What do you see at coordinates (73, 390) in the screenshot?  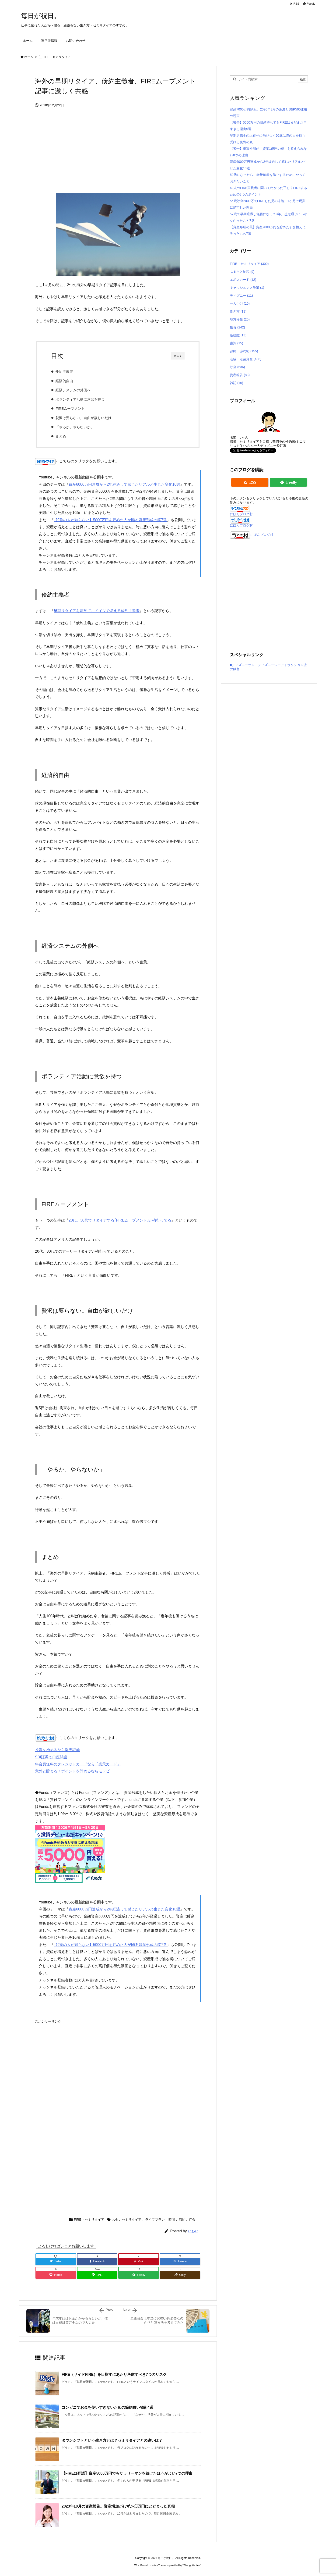 I see `経済システムの外側へ` at bounding box center [73, 390].